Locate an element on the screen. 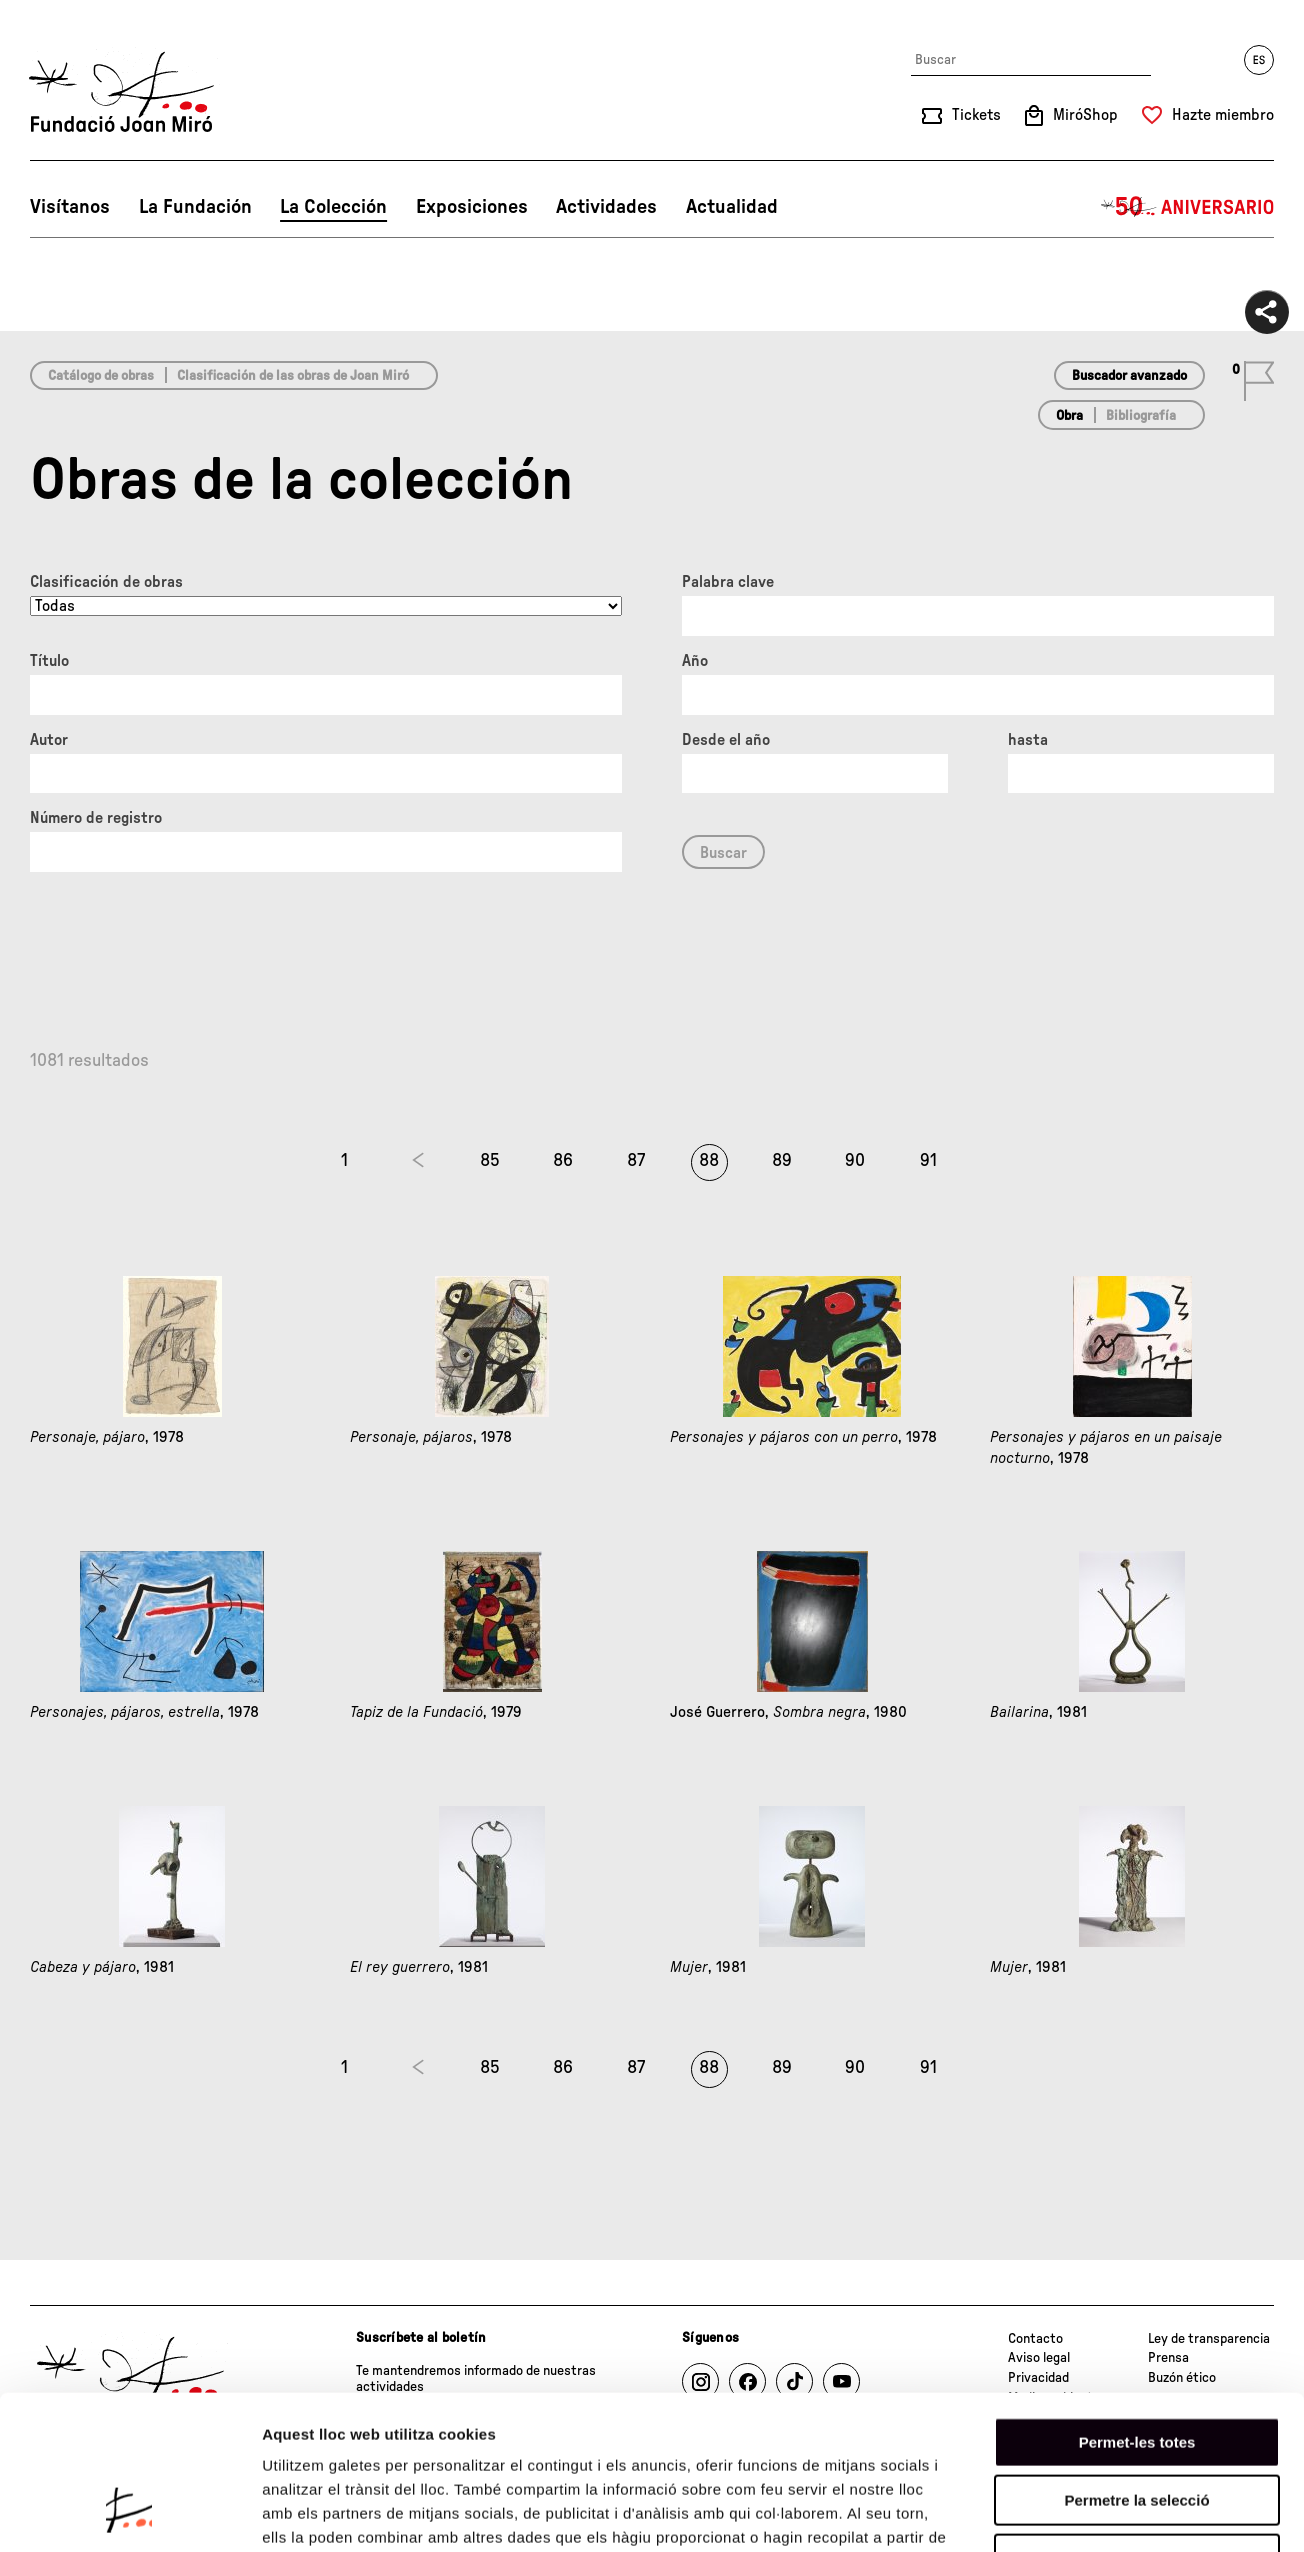  Catálogo de obras is located at coordinates (101, 376).